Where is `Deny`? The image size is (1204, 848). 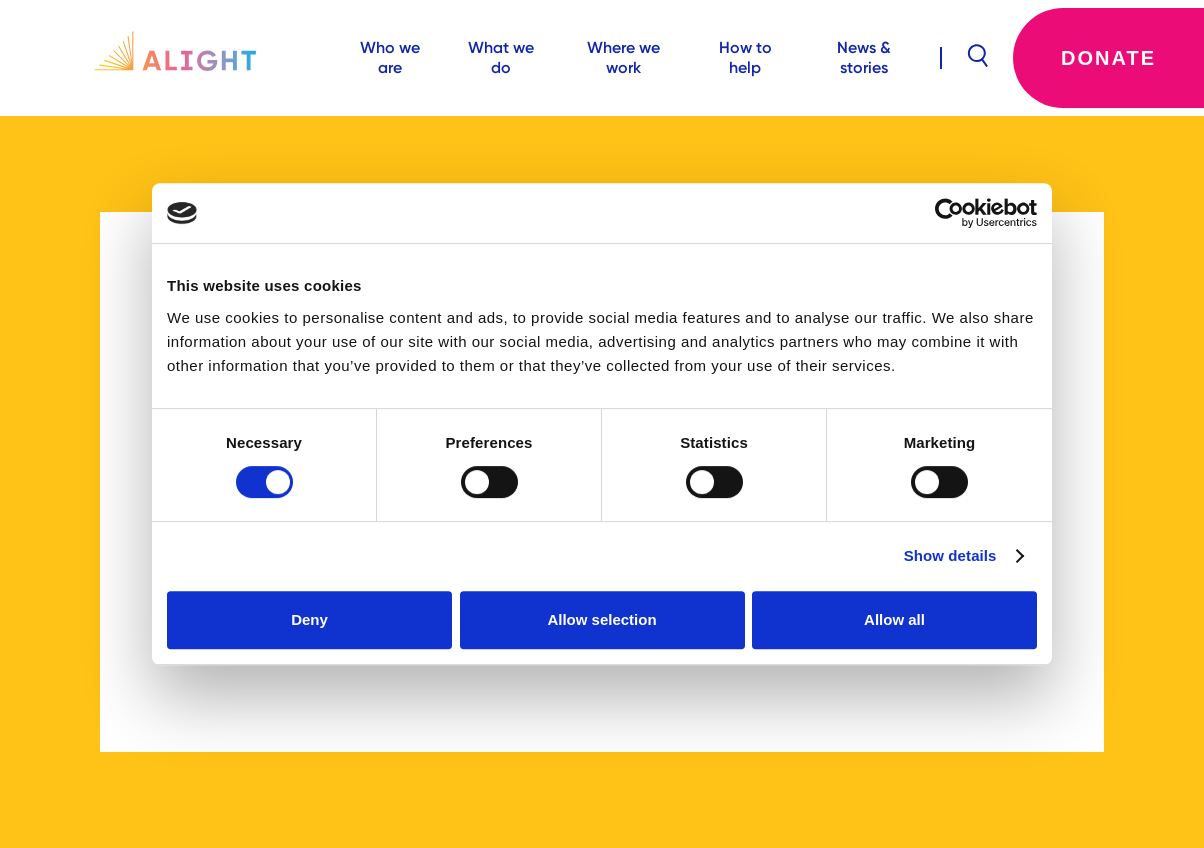
Deny is located at coordinates (309, 619).